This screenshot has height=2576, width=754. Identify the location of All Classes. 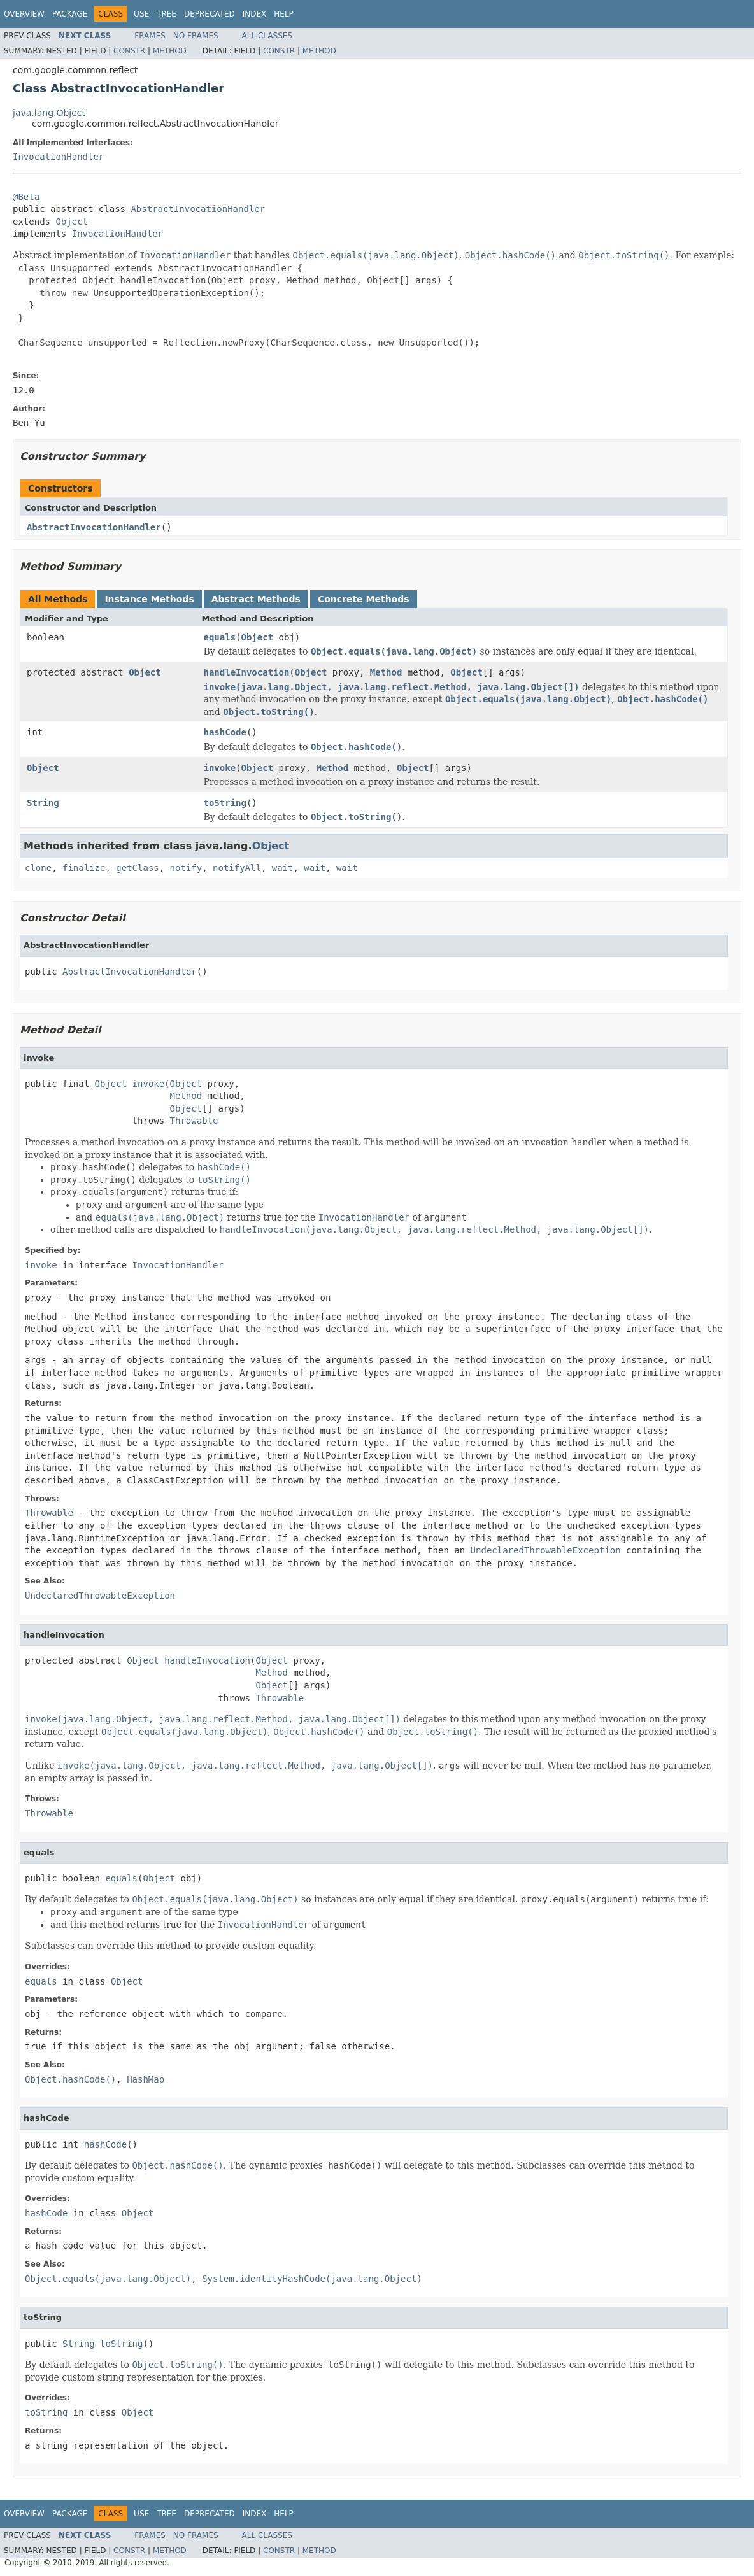
(267, 35).